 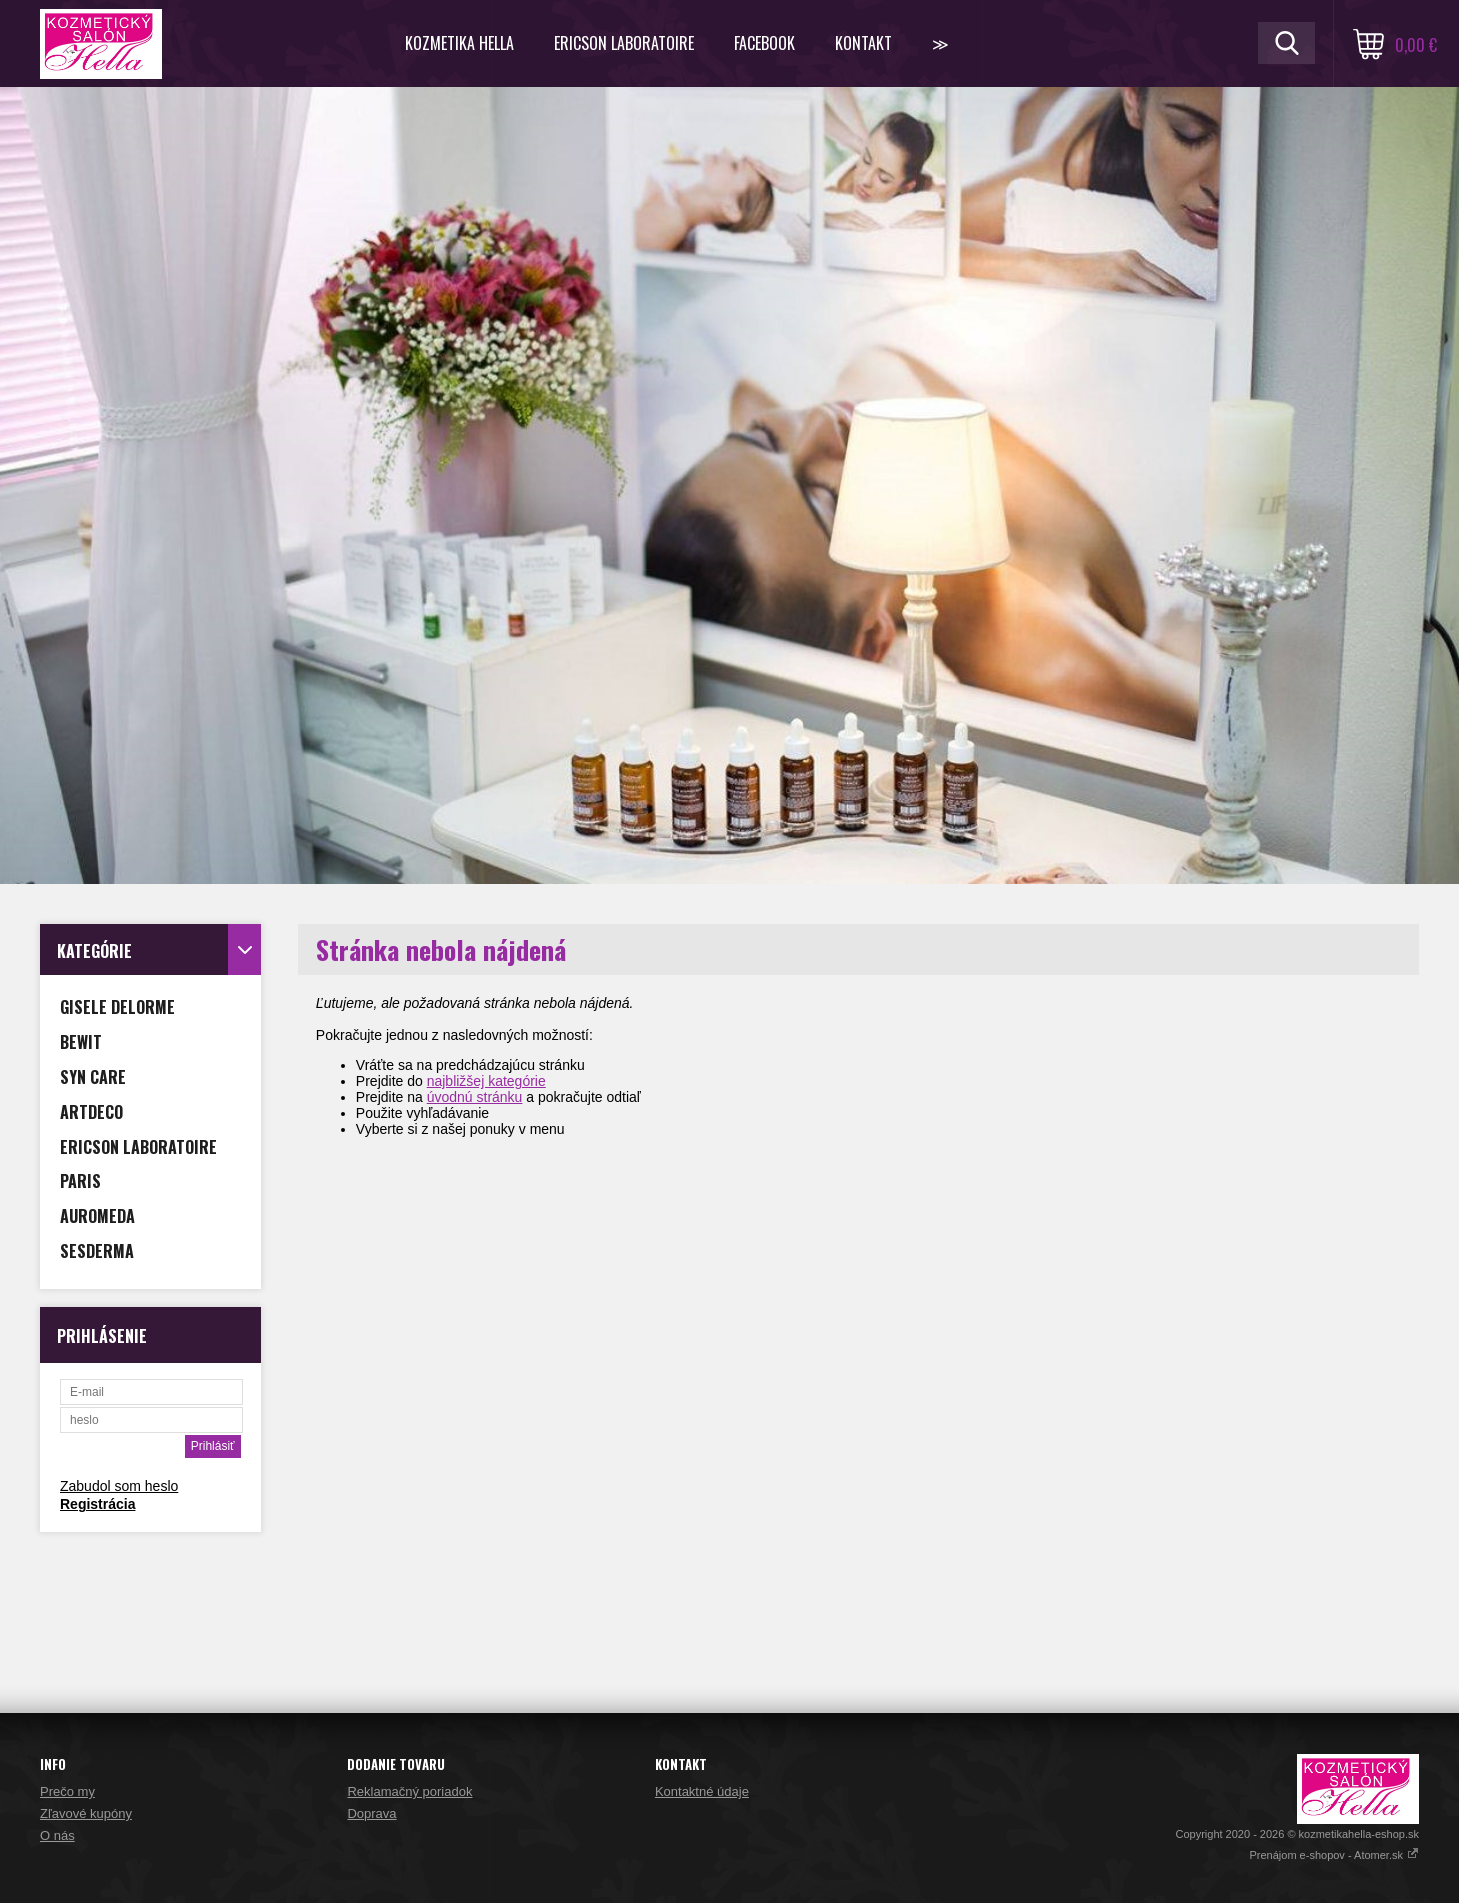 I want to click on FACEBOOK, so click(x=764, y=43).